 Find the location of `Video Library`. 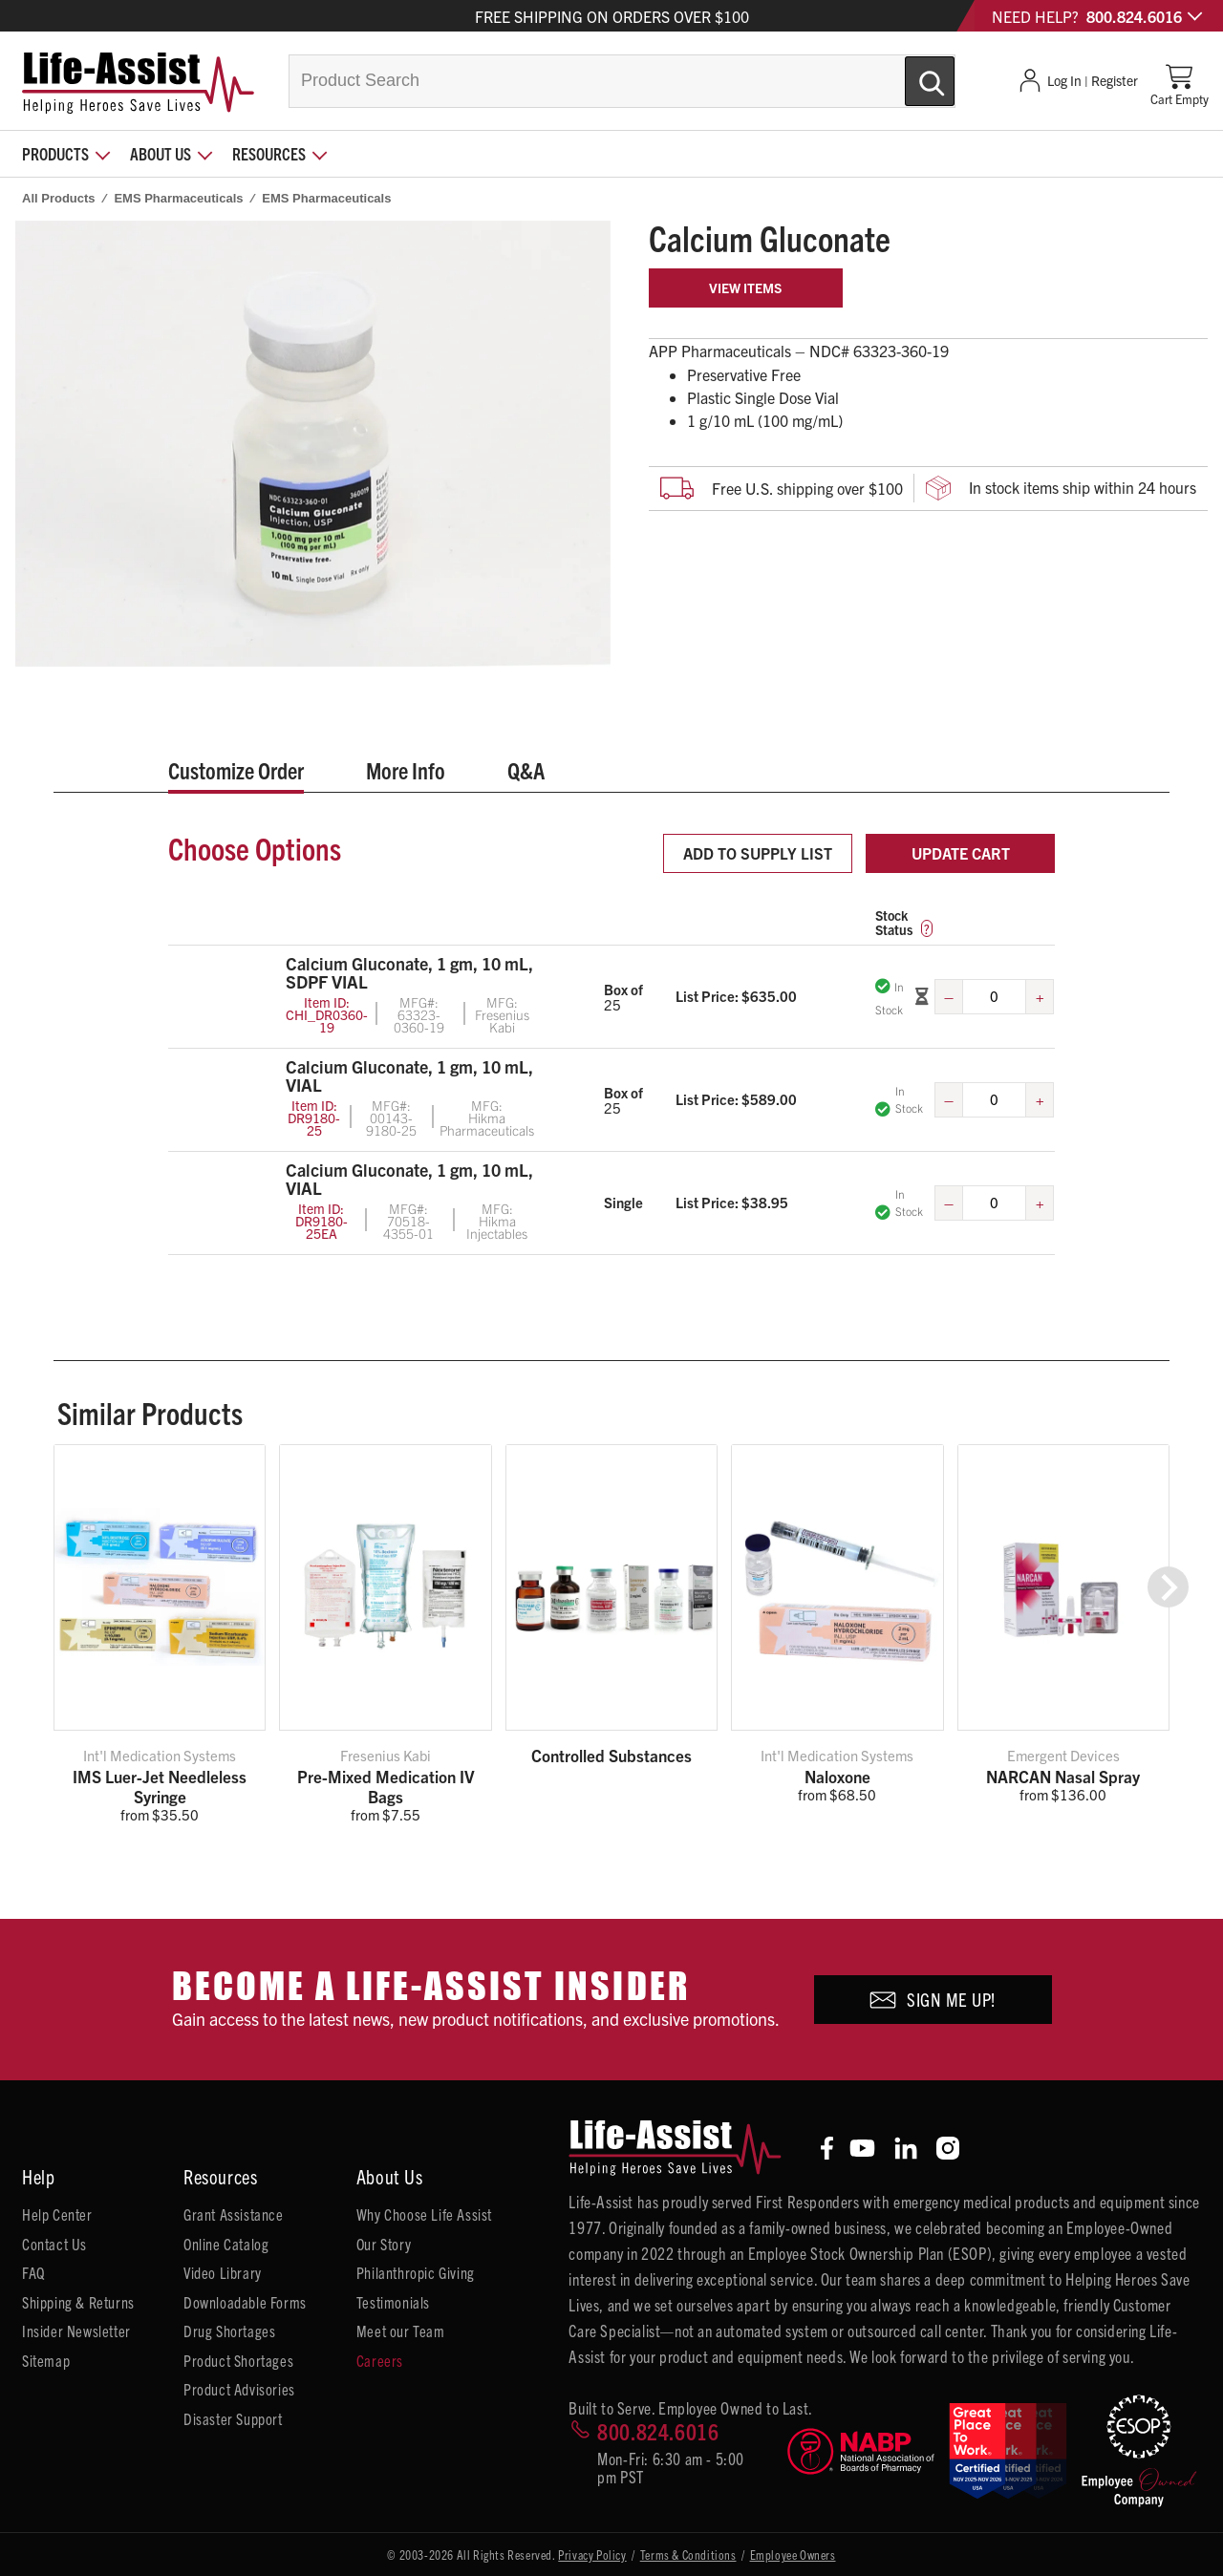

Video Library is located at coordinates (222, 2272).